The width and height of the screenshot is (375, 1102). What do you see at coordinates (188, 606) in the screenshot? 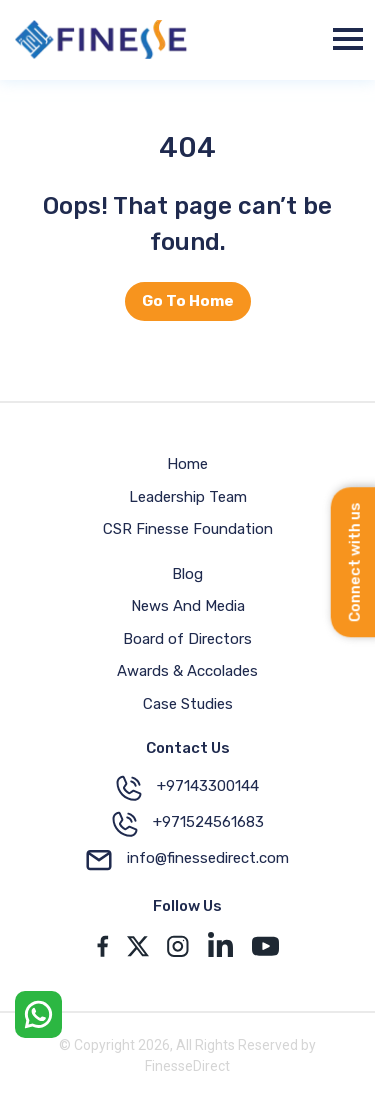
I see `News And Media` at bounding box center [188, 606].